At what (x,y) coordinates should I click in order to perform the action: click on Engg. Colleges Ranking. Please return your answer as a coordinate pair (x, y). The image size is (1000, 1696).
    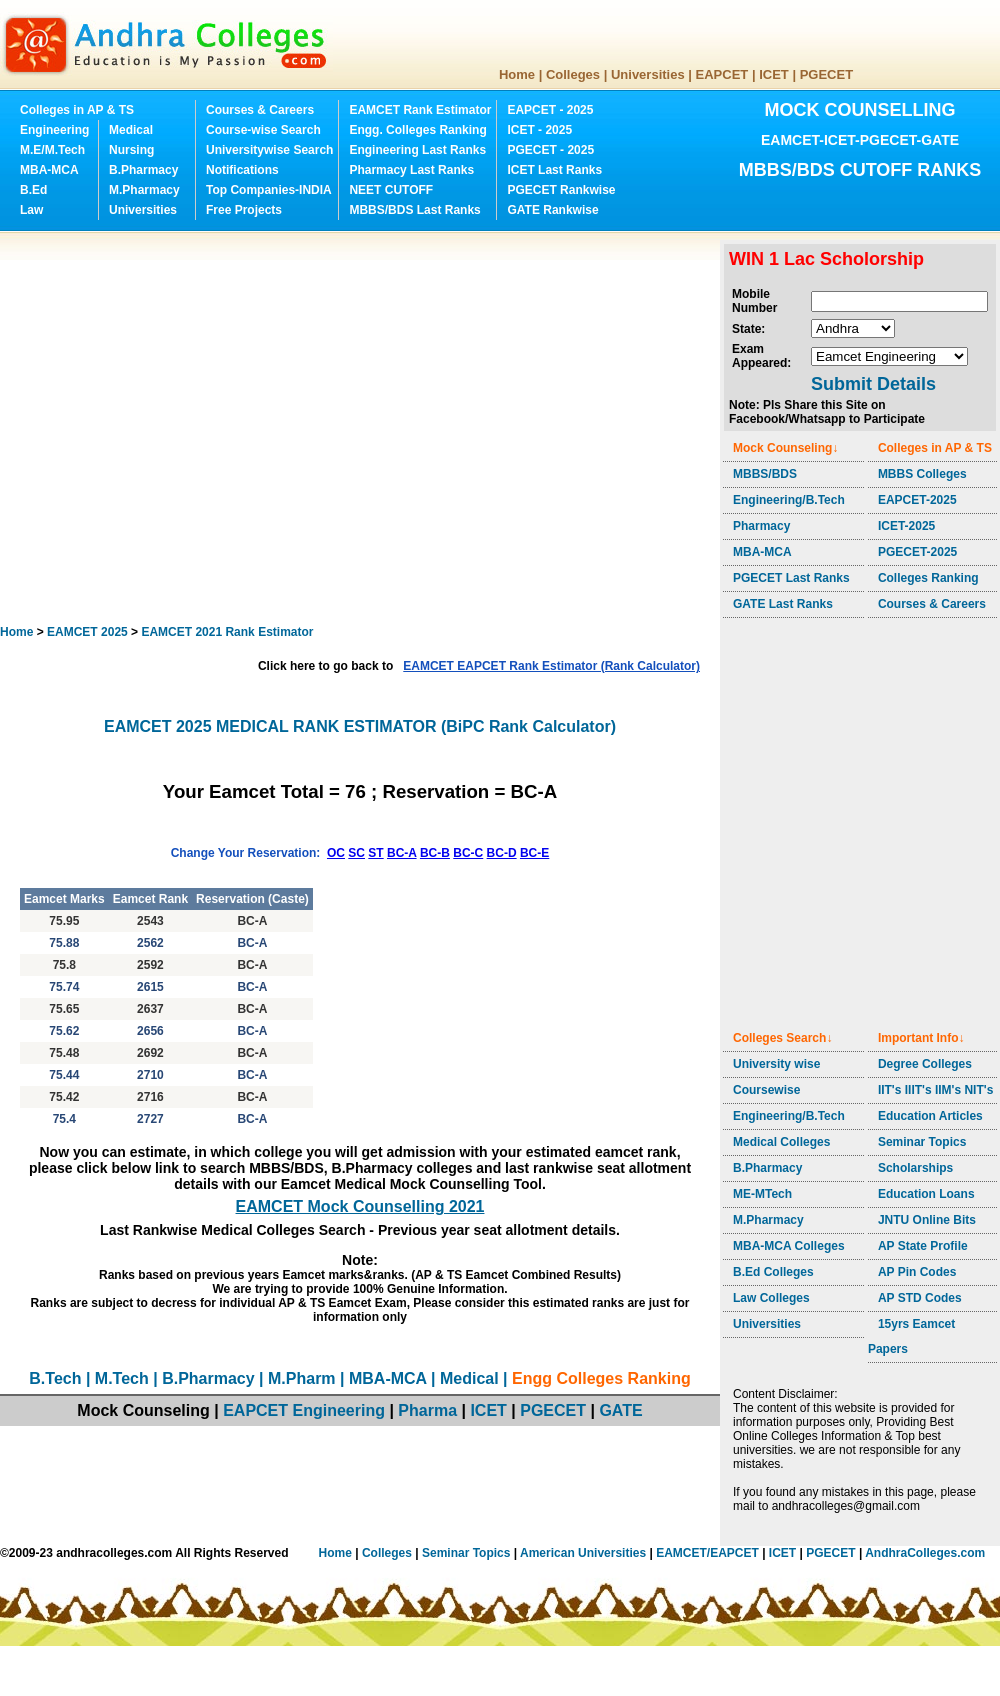
    Looking at the image, I should click on (417, 130).